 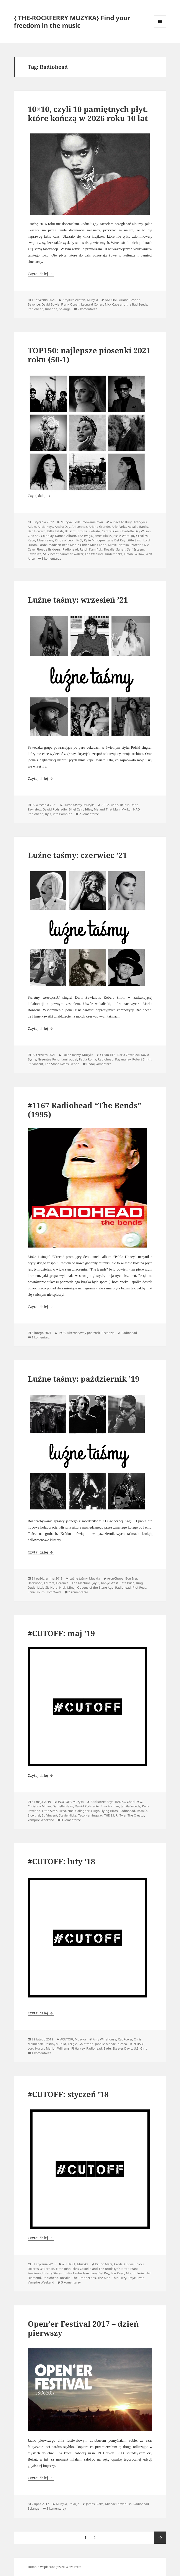 I want to click on “Pablo Honey”, so click(x=124, y=1257).